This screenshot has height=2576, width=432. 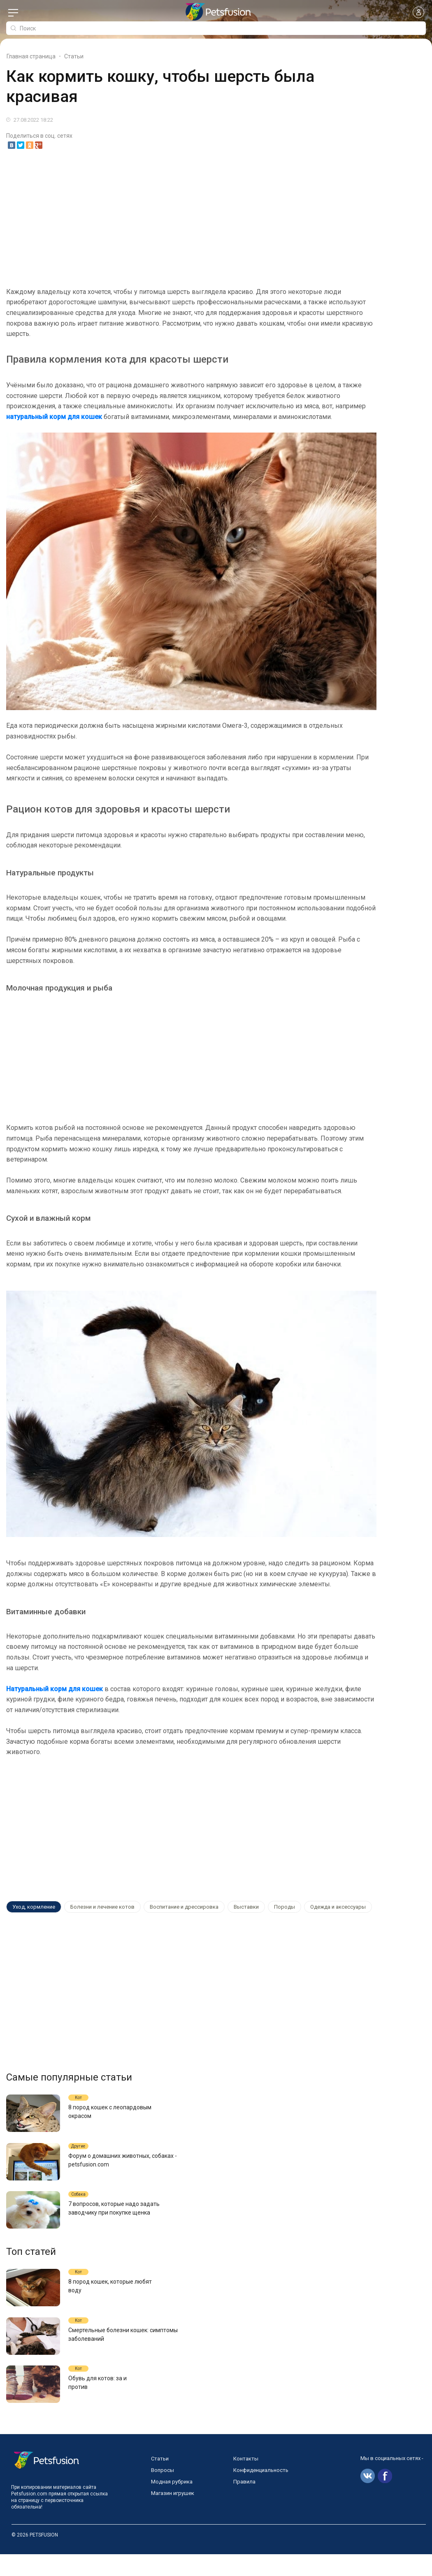 What do you see at coordinates (160, 2480) in the screenshot?
I see `Статьи` at bounding box center [160, 2480].